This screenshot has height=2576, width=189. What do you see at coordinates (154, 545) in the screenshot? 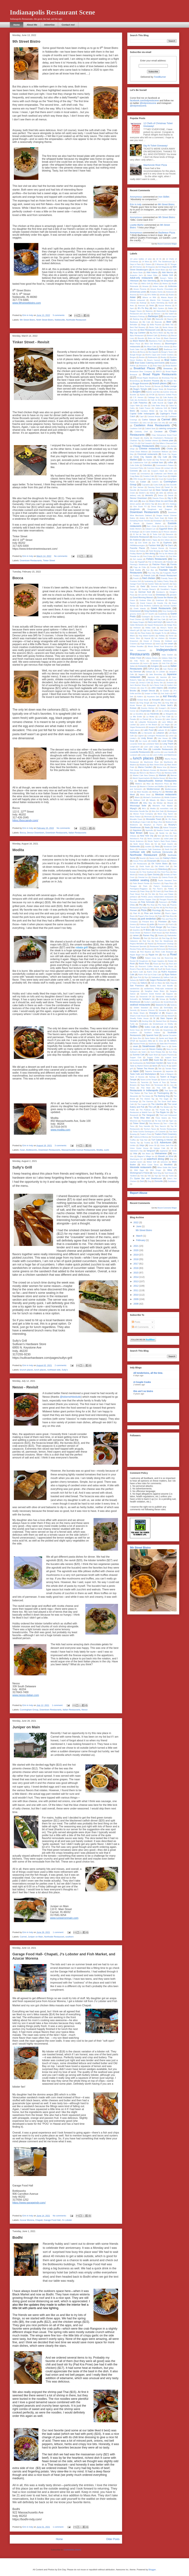
I see `Fashion Mall` at bounding box center [154, 545].